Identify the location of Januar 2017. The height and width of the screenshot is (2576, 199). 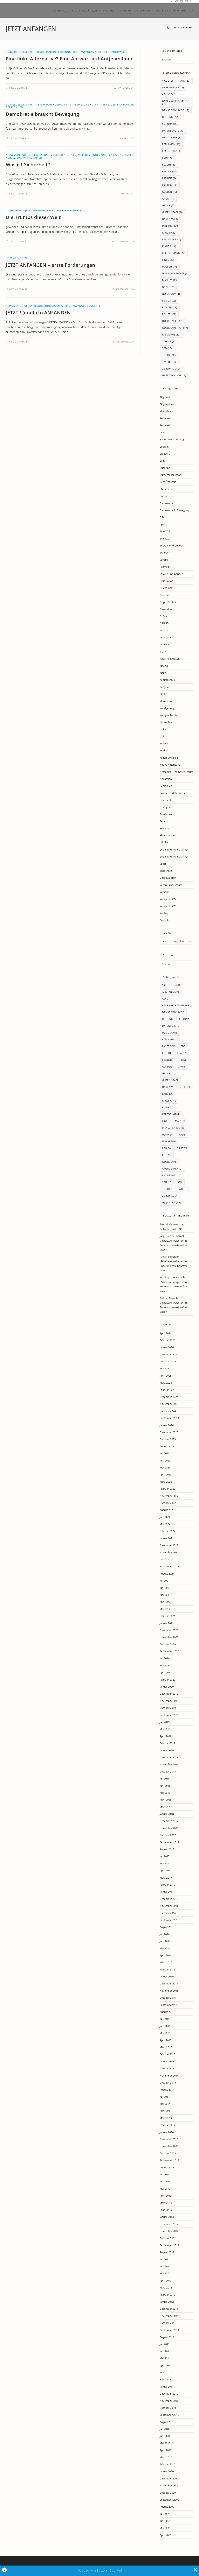
(167, 1891).